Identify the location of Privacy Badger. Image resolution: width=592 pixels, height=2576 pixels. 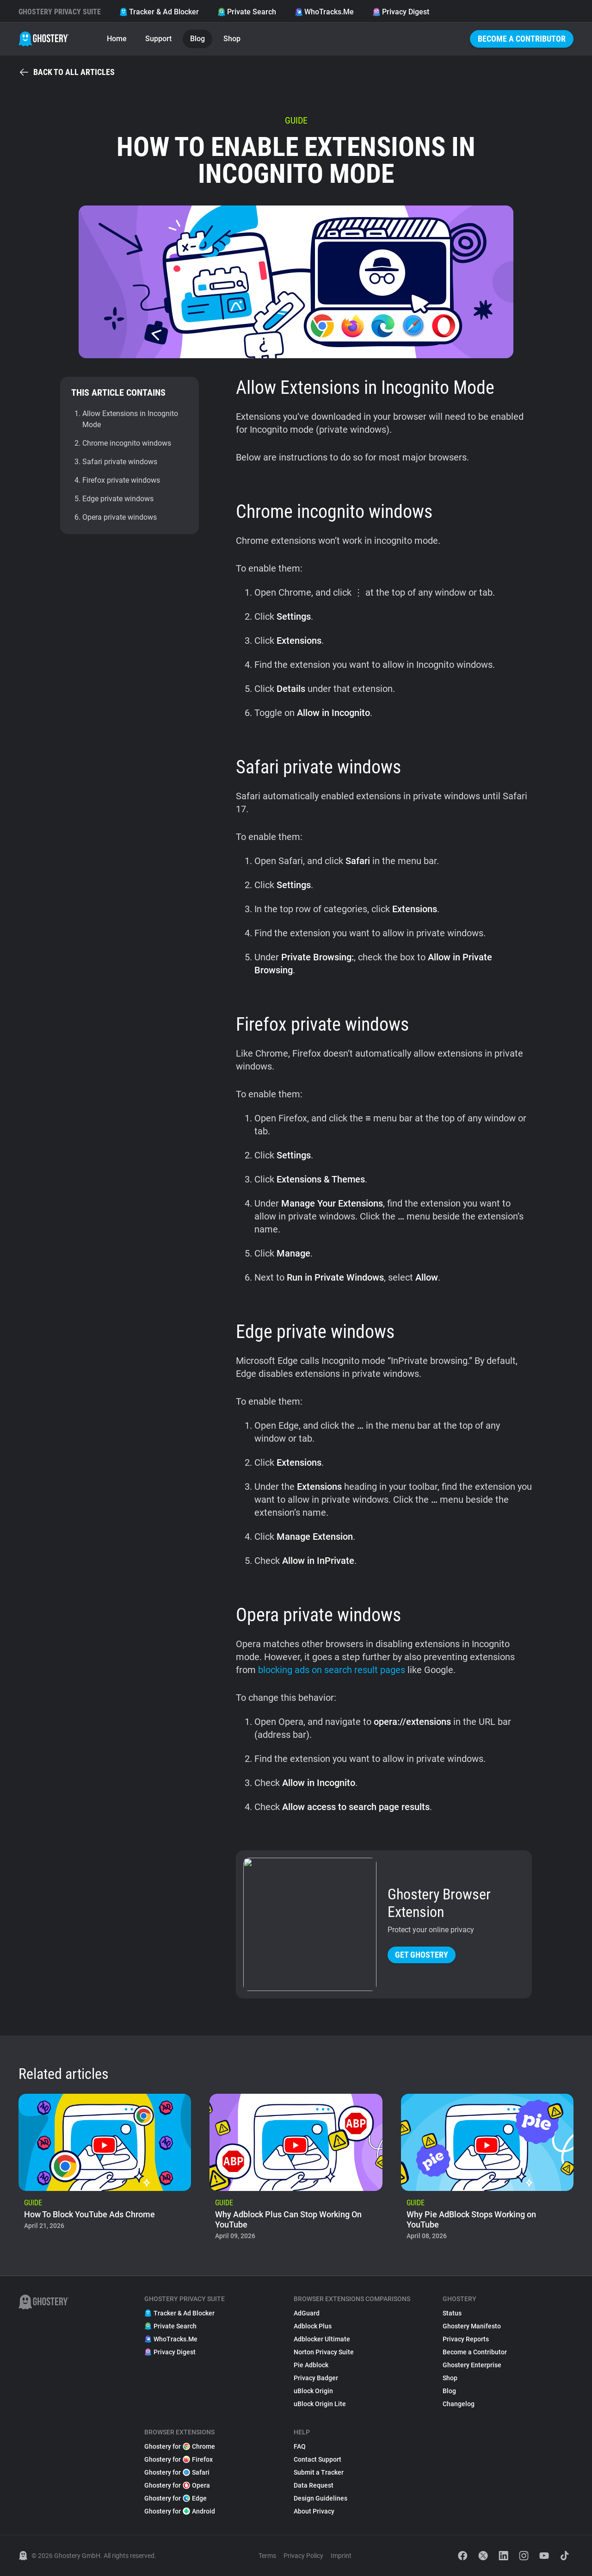
(316, 2378).